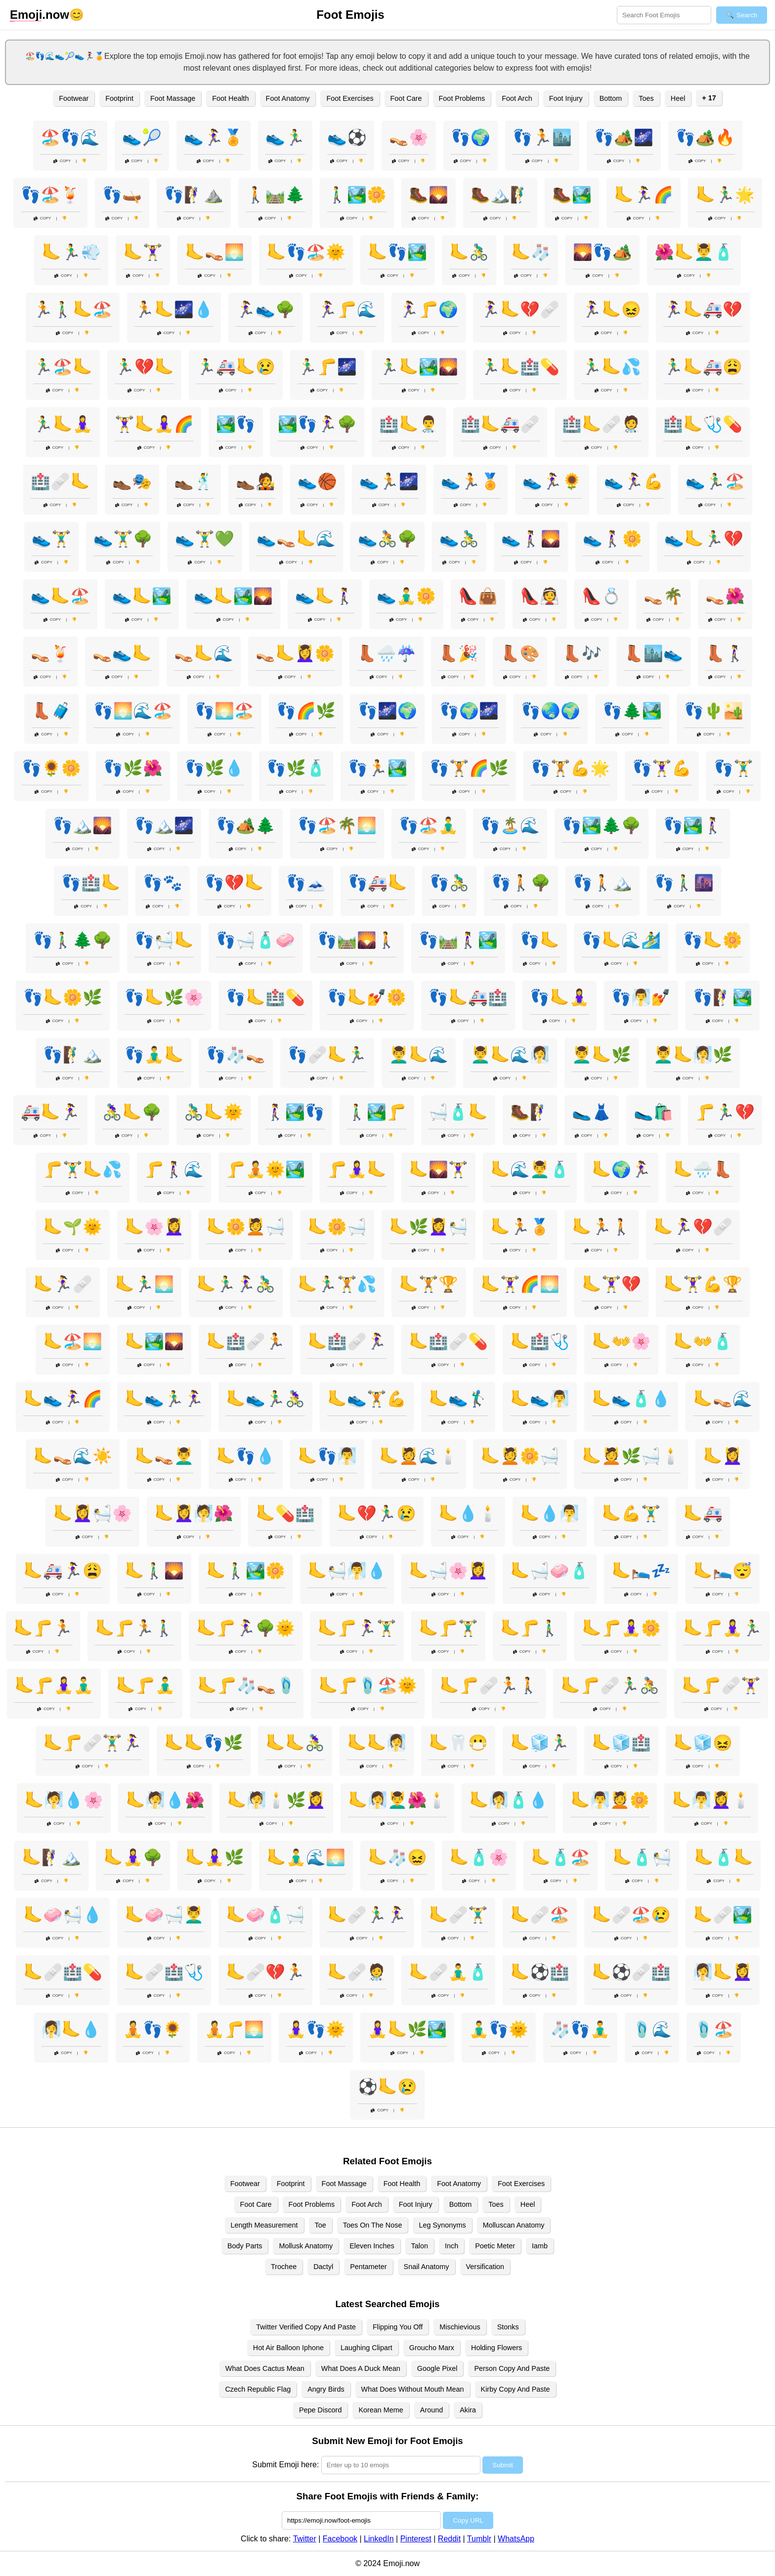 Image resolution: width=775 pixels, height=2576 pixels. Describe the element at coordinates (71, 252) in the screenshot. I see `🦶🏃‍♂️💨` at that location.